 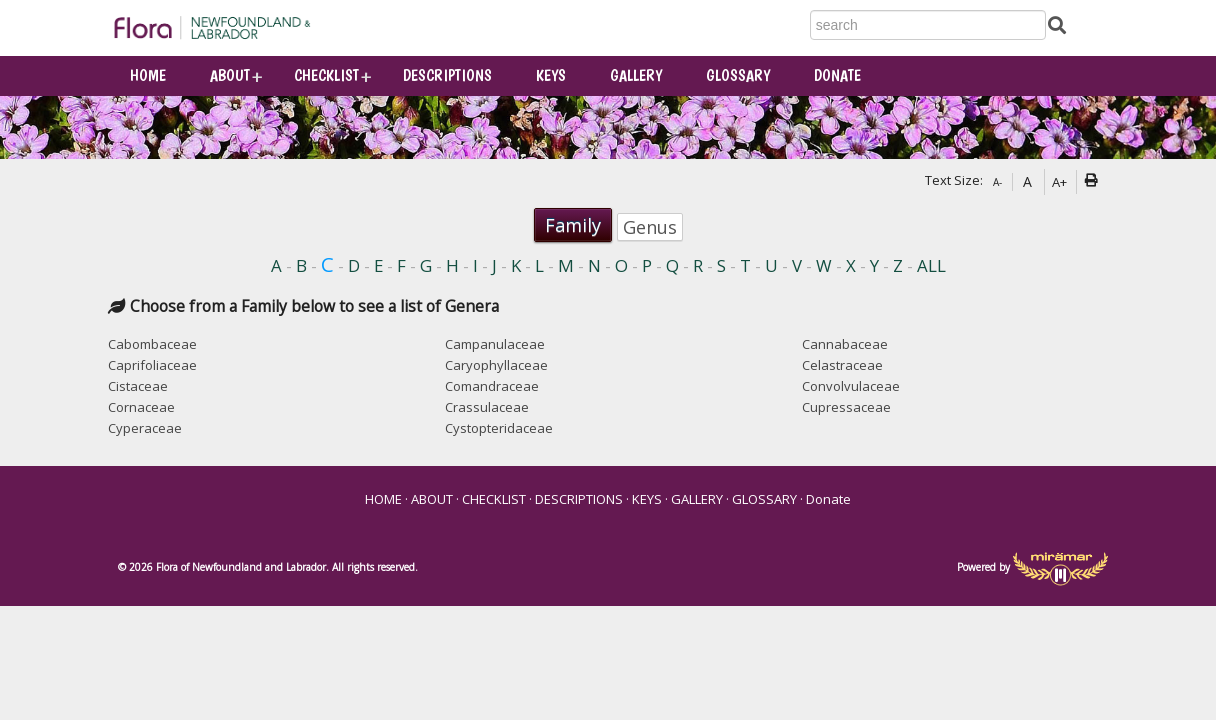 What do you see at coordinates (636, 75) in the screenshot?
I see `GALLERY` at bounding box center [636, 75].